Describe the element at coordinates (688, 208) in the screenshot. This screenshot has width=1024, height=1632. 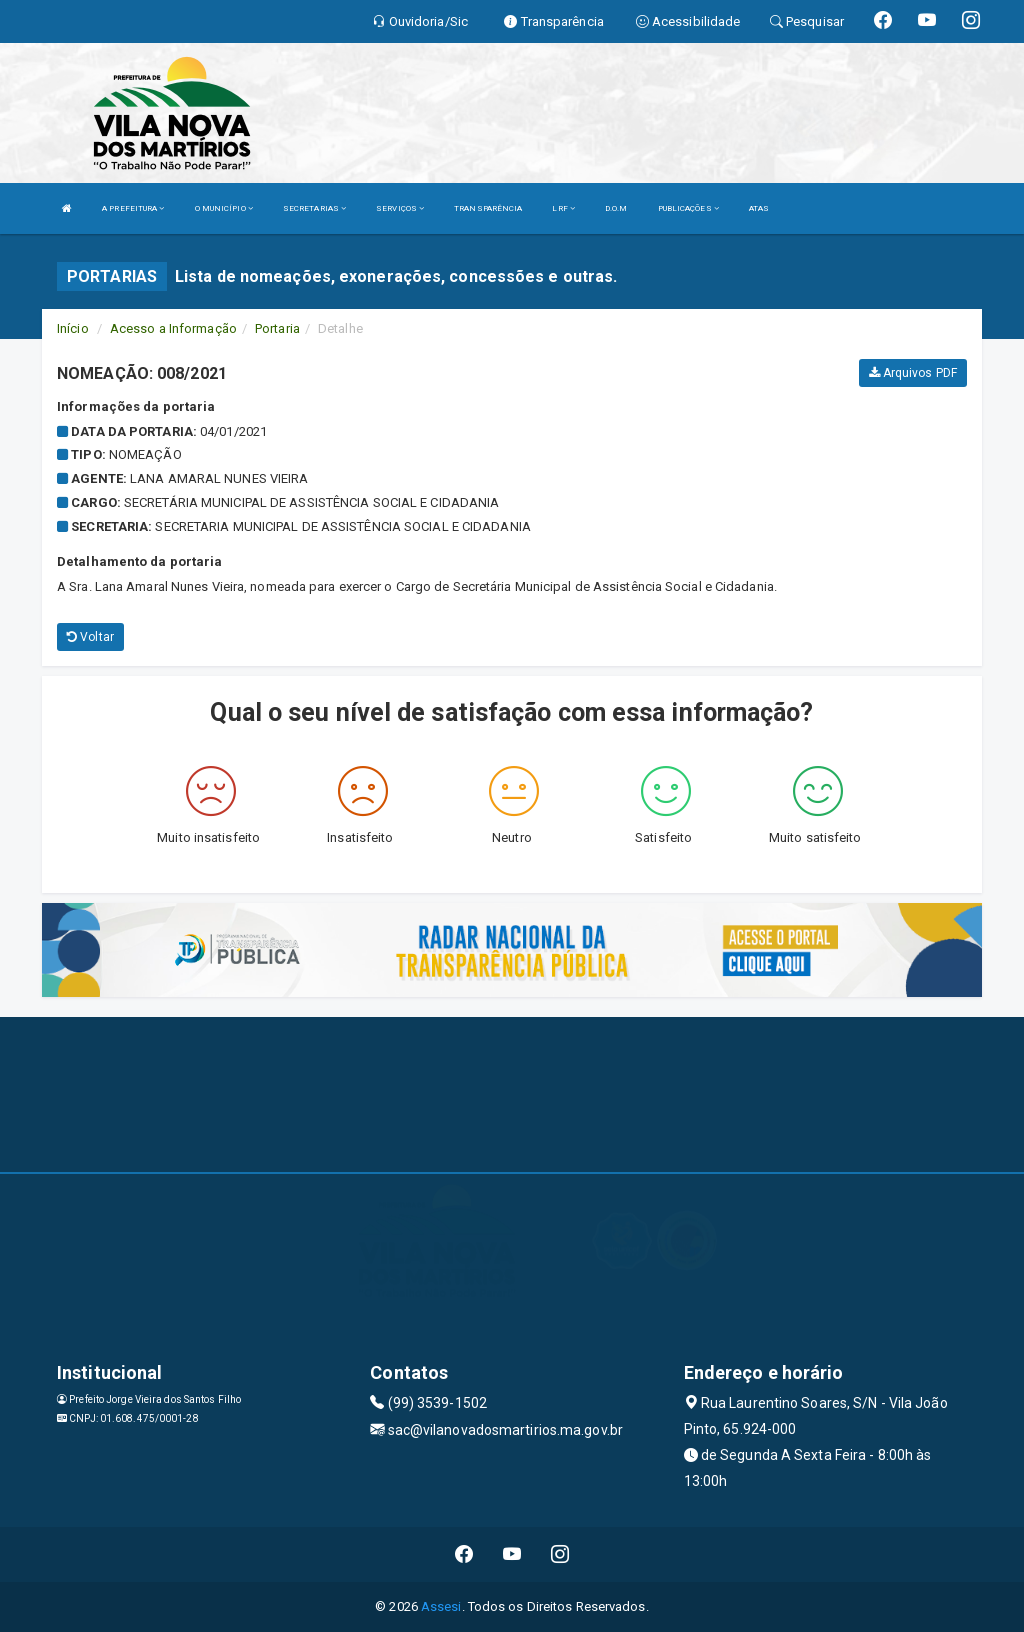
I see `PUBLICAÇÕES` at that location.